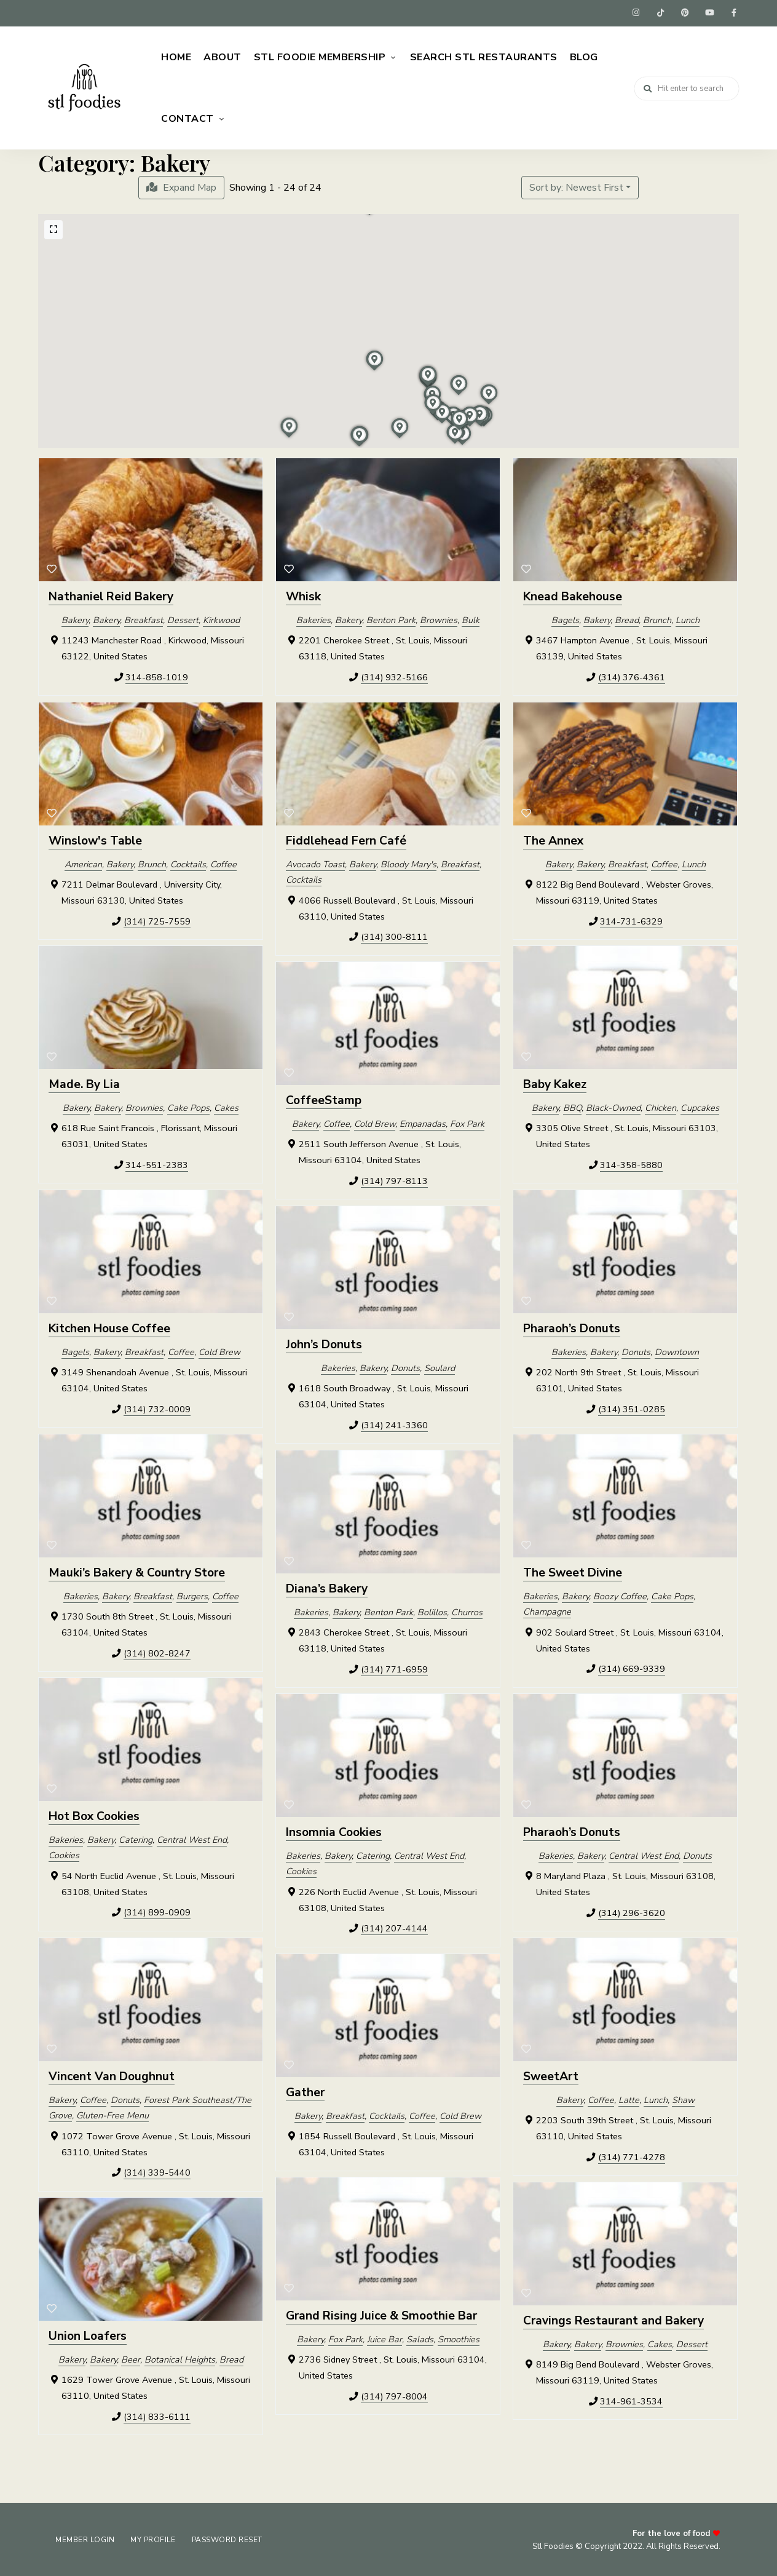 The image size is (777, 2576). What do you see at coordinates (156, 675) in the screenshot?
I see `314-858-1019` at bounding box center [156, 675].